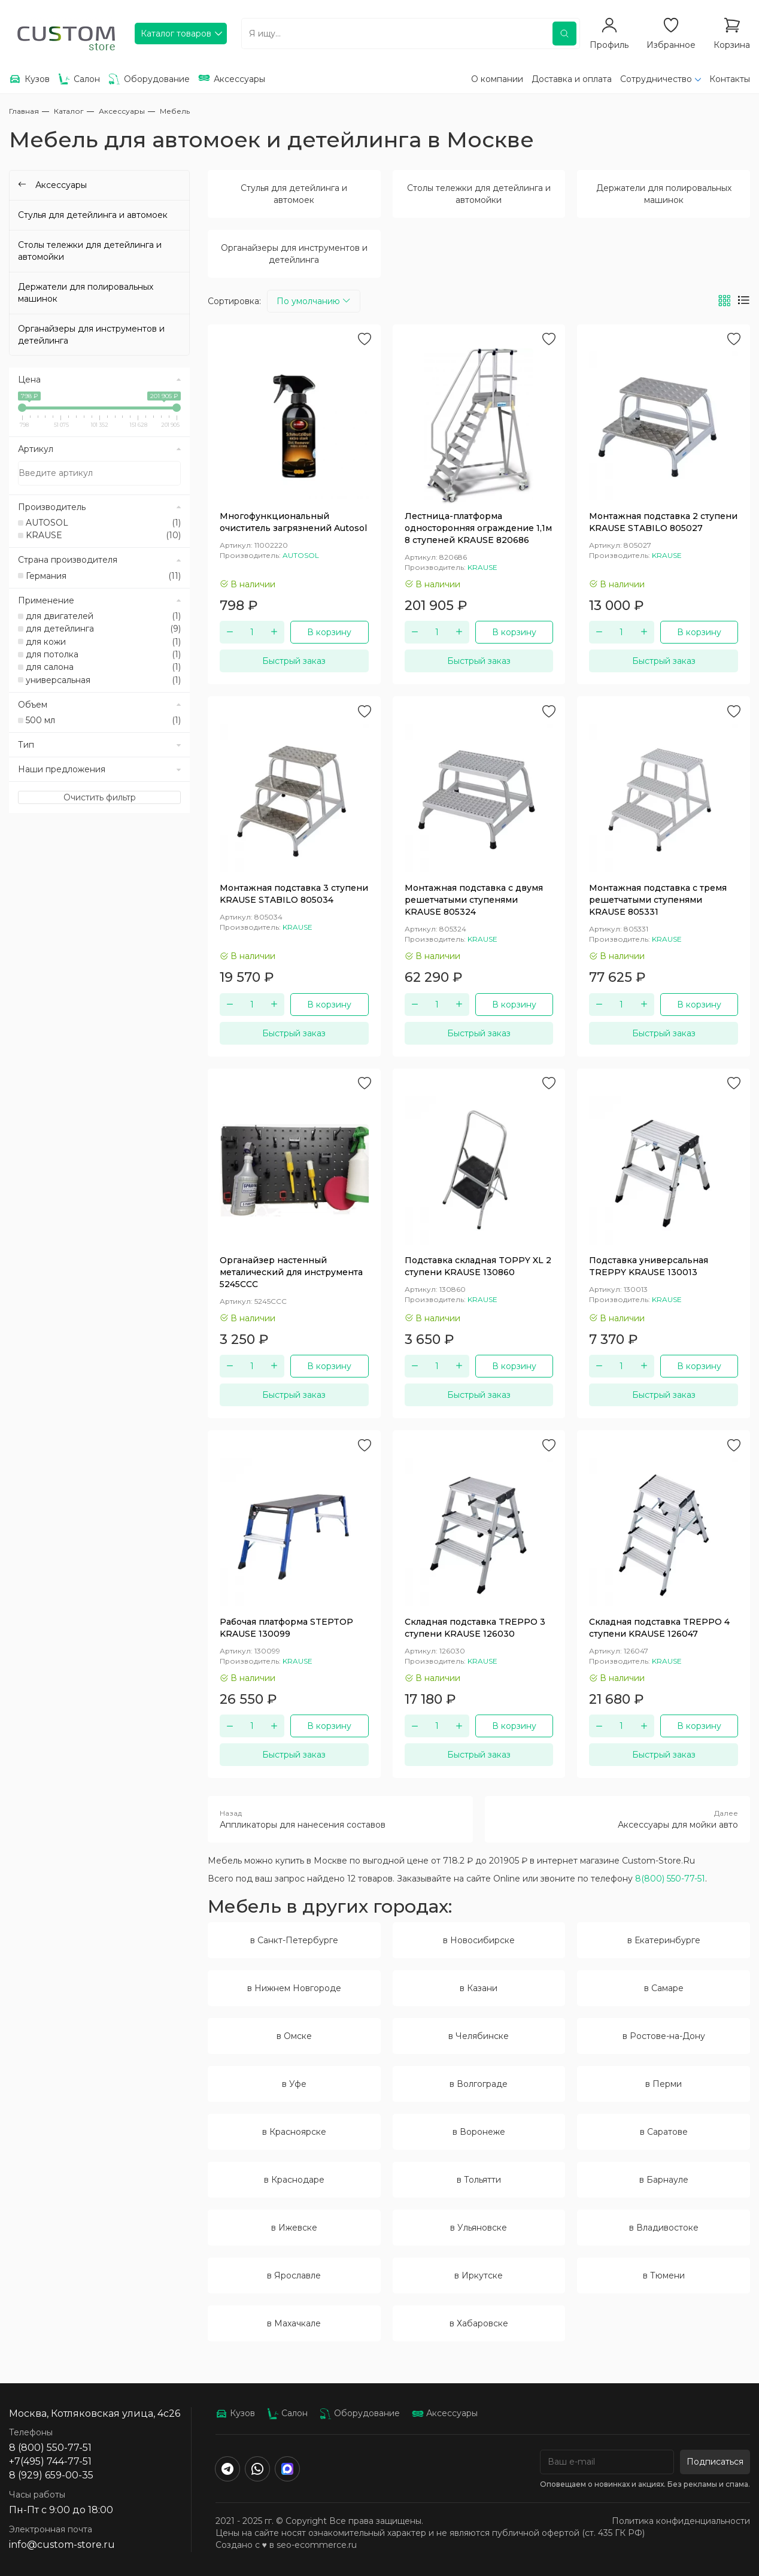  Describe the element at coordinates (572, 79) in the screenshot. I see `Доставка и оплата` at that location.